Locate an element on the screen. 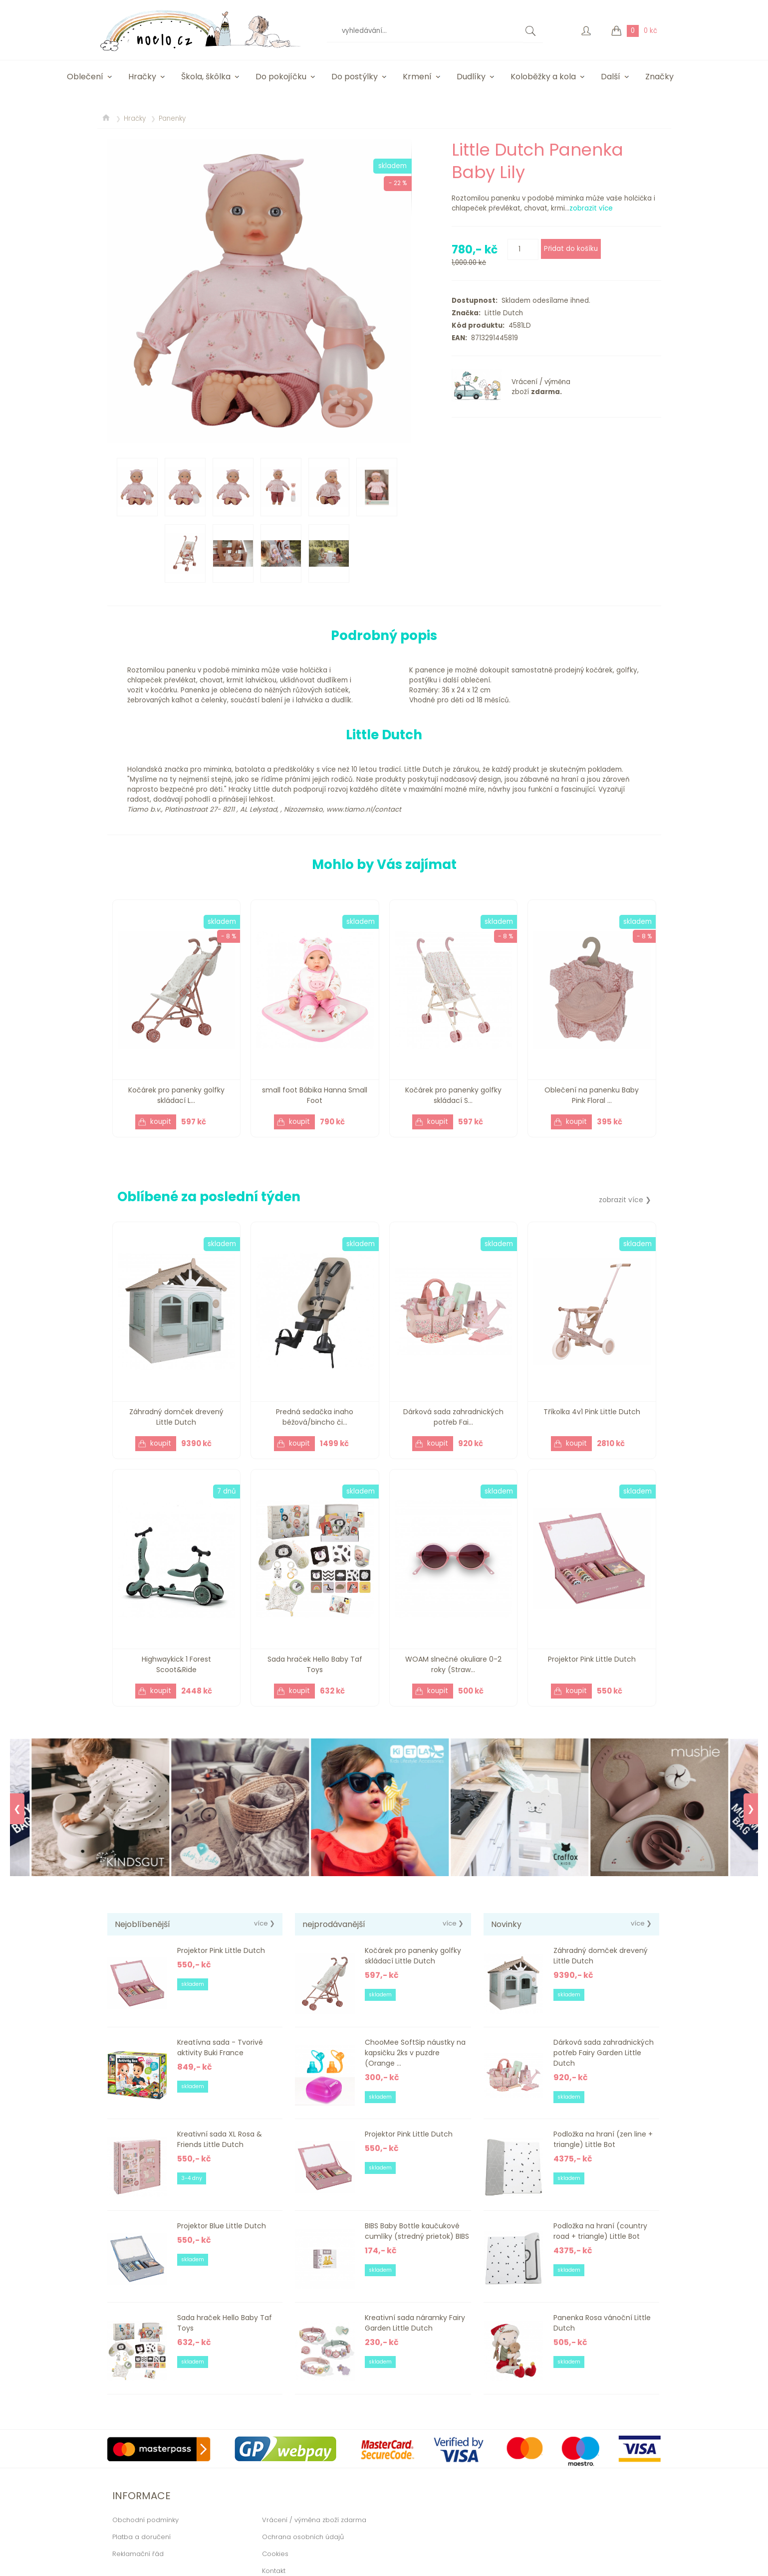 This screenshot has height=2576, width=768. Little Dutch is located at coordinates (502, 313).